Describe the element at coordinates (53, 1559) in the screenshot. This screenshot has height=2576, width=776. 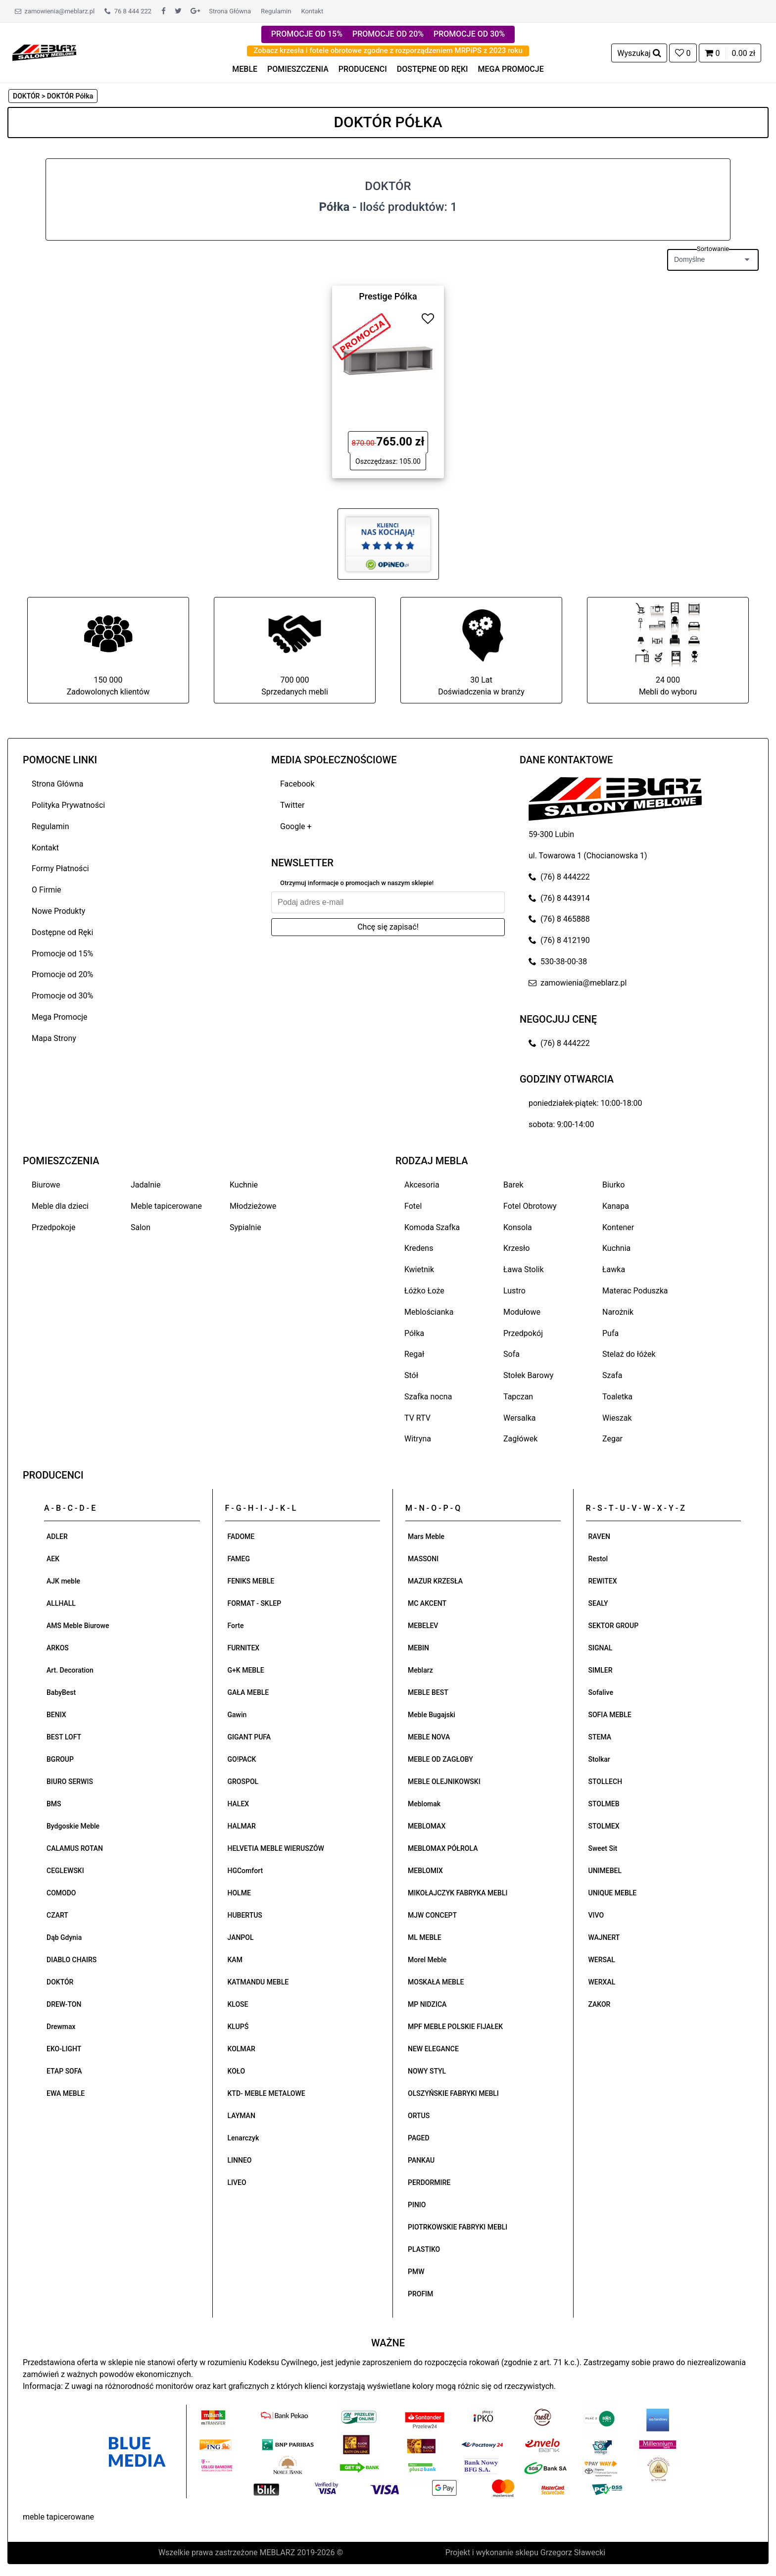
I see `AEK` at that location.